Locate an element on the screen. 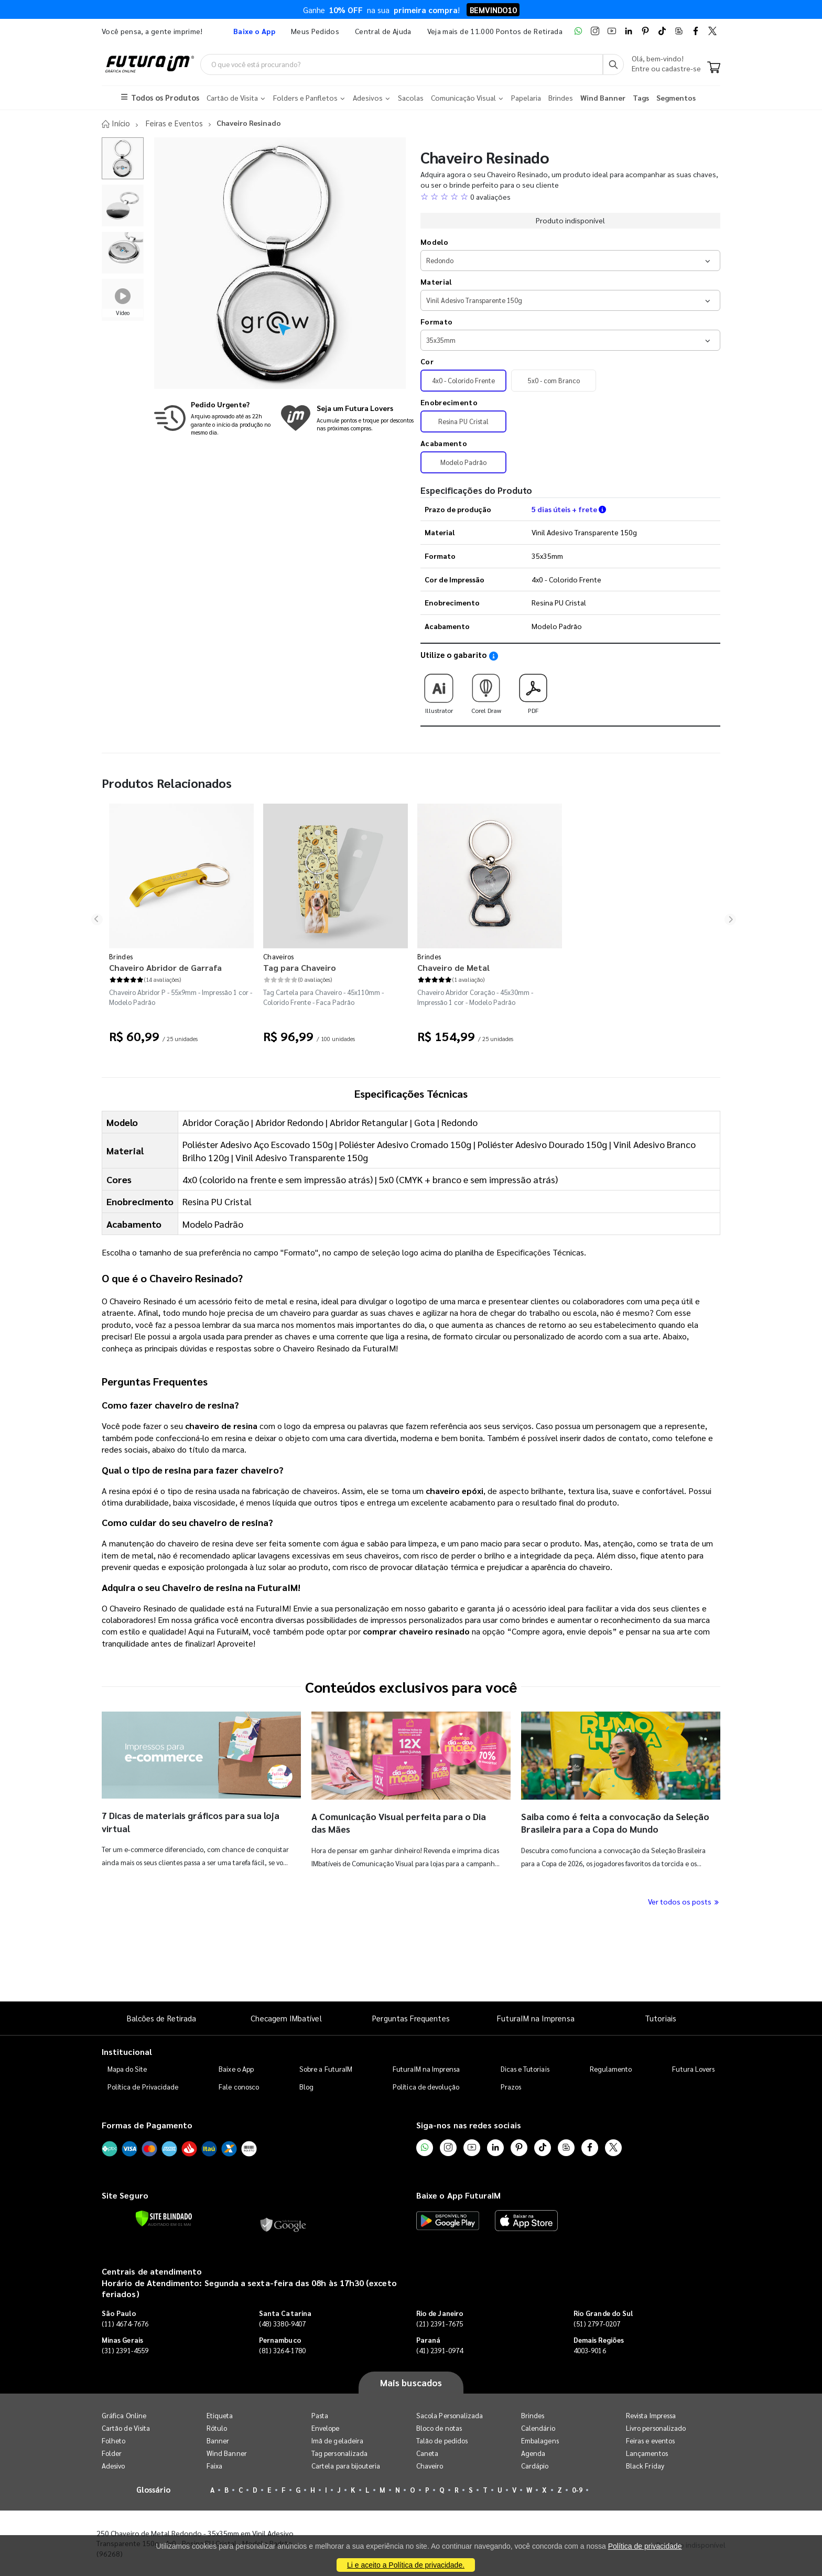 The image size is (822, 2576). Pasta is located at coordinates (319, 2415).